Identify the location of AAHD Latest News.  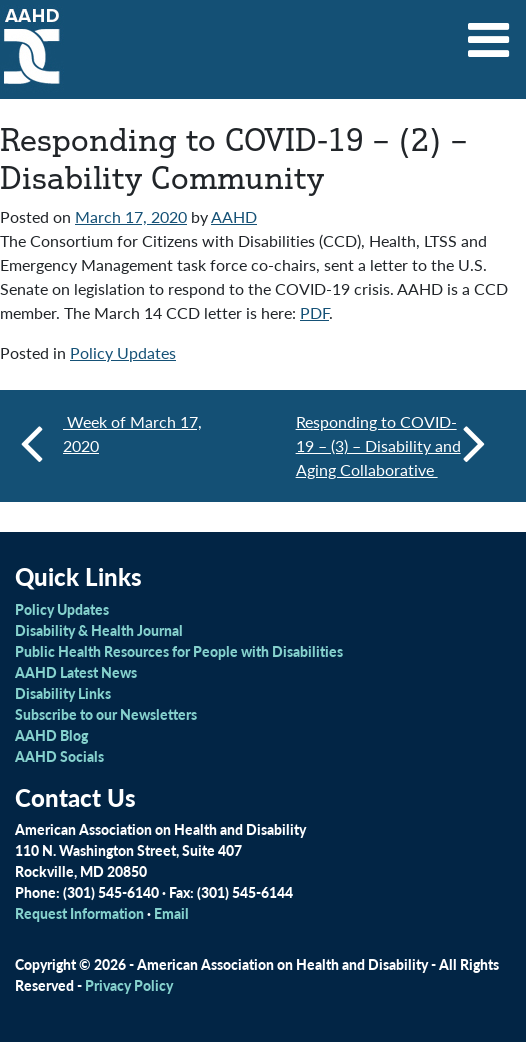
(76, 672).